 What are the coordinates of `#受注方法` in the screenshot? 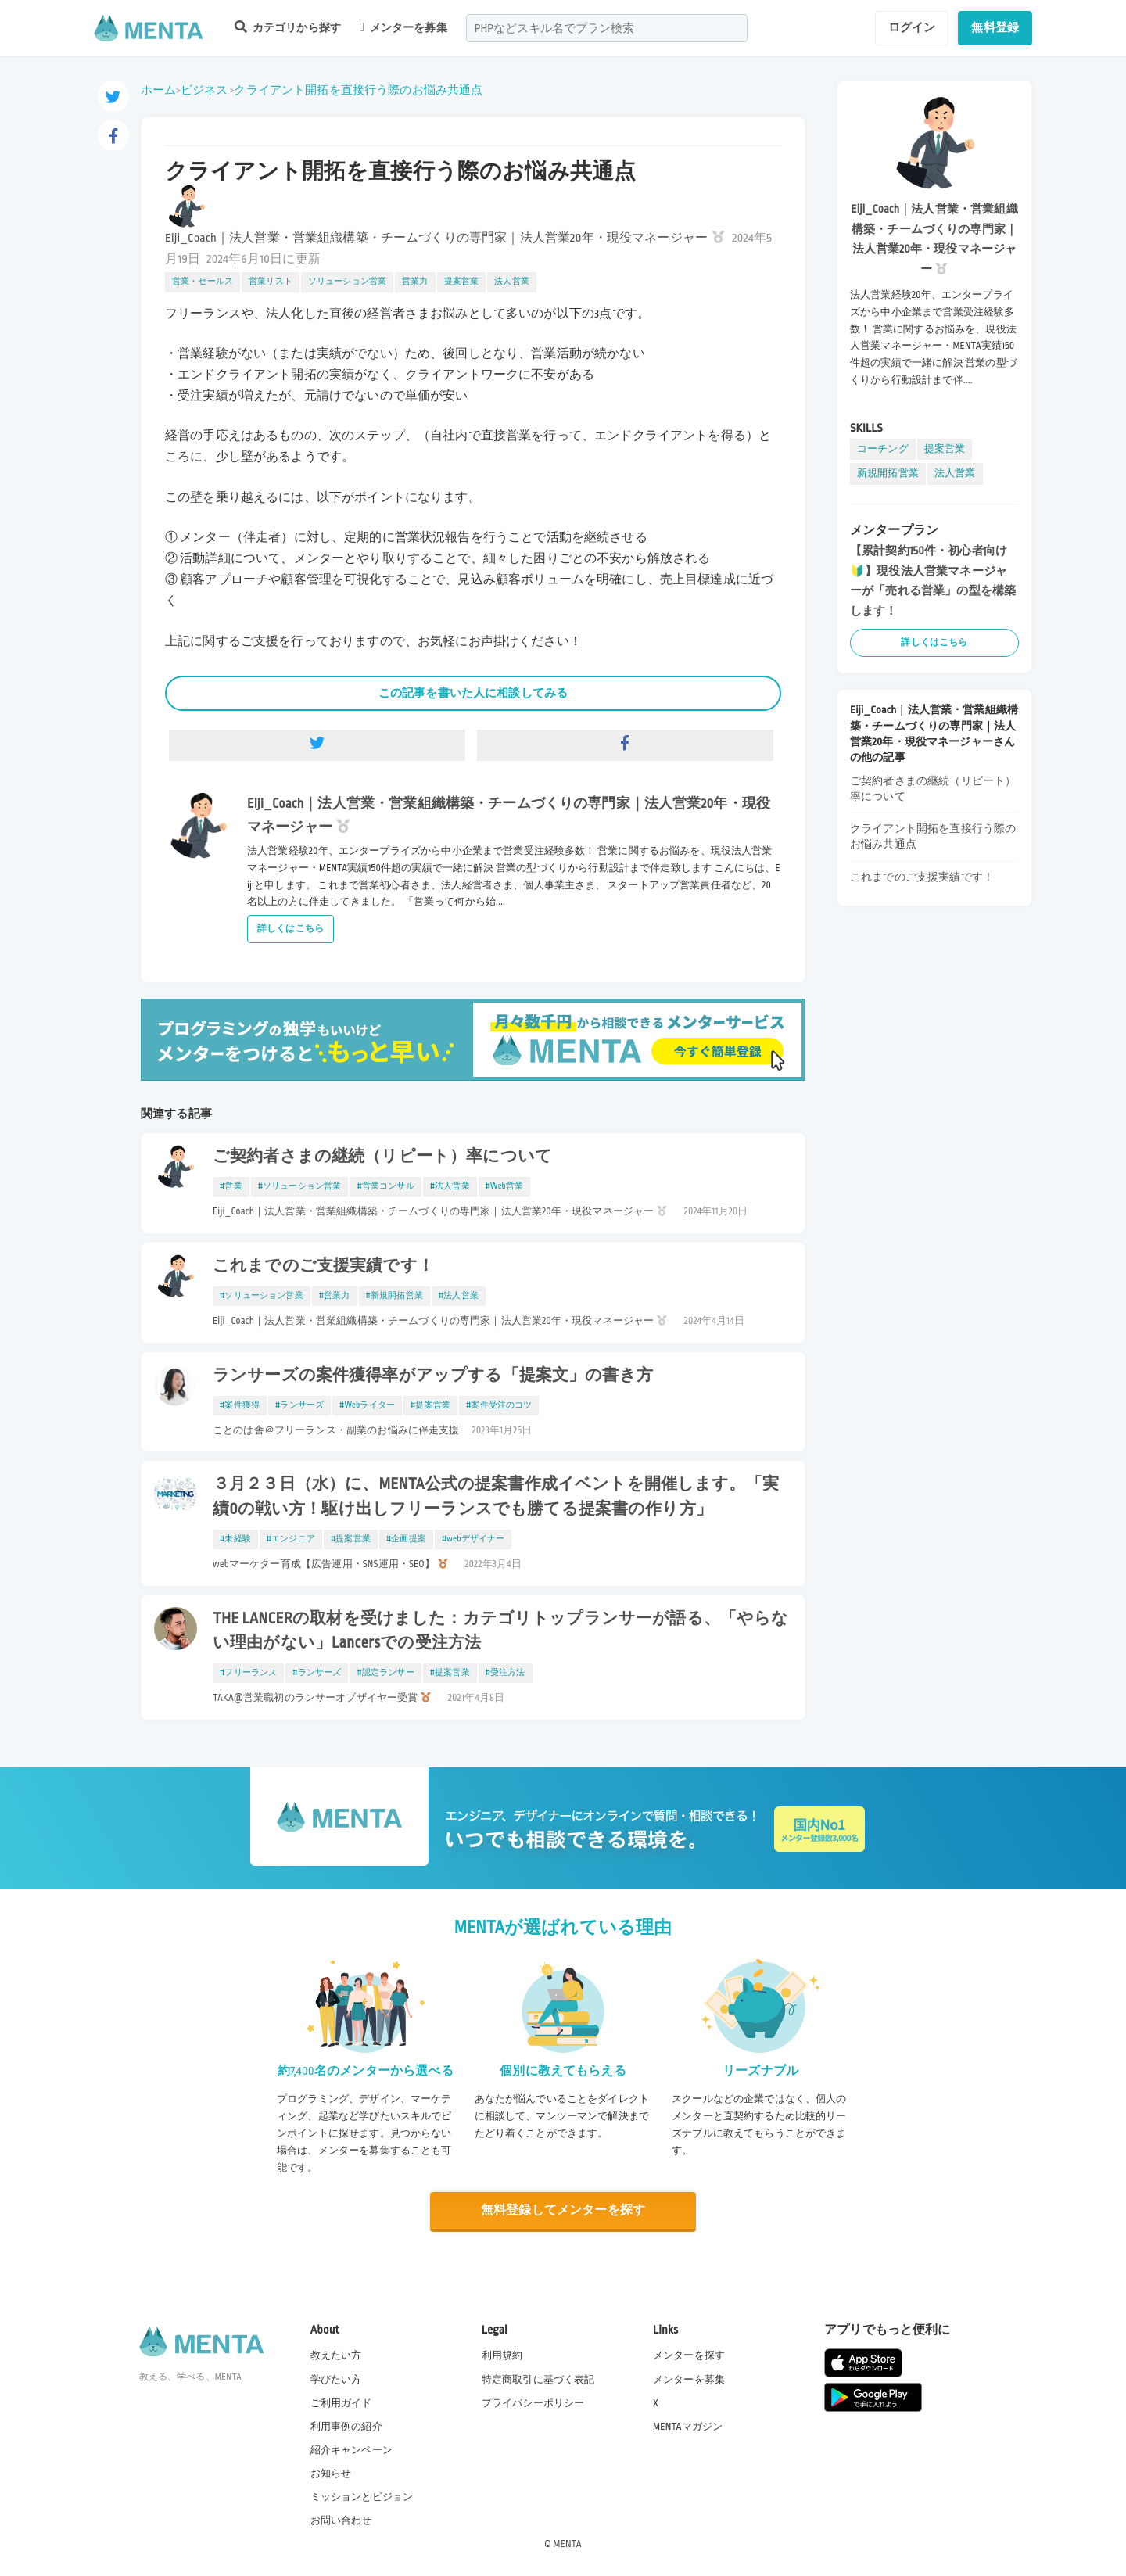 It's located at (505, 1672).